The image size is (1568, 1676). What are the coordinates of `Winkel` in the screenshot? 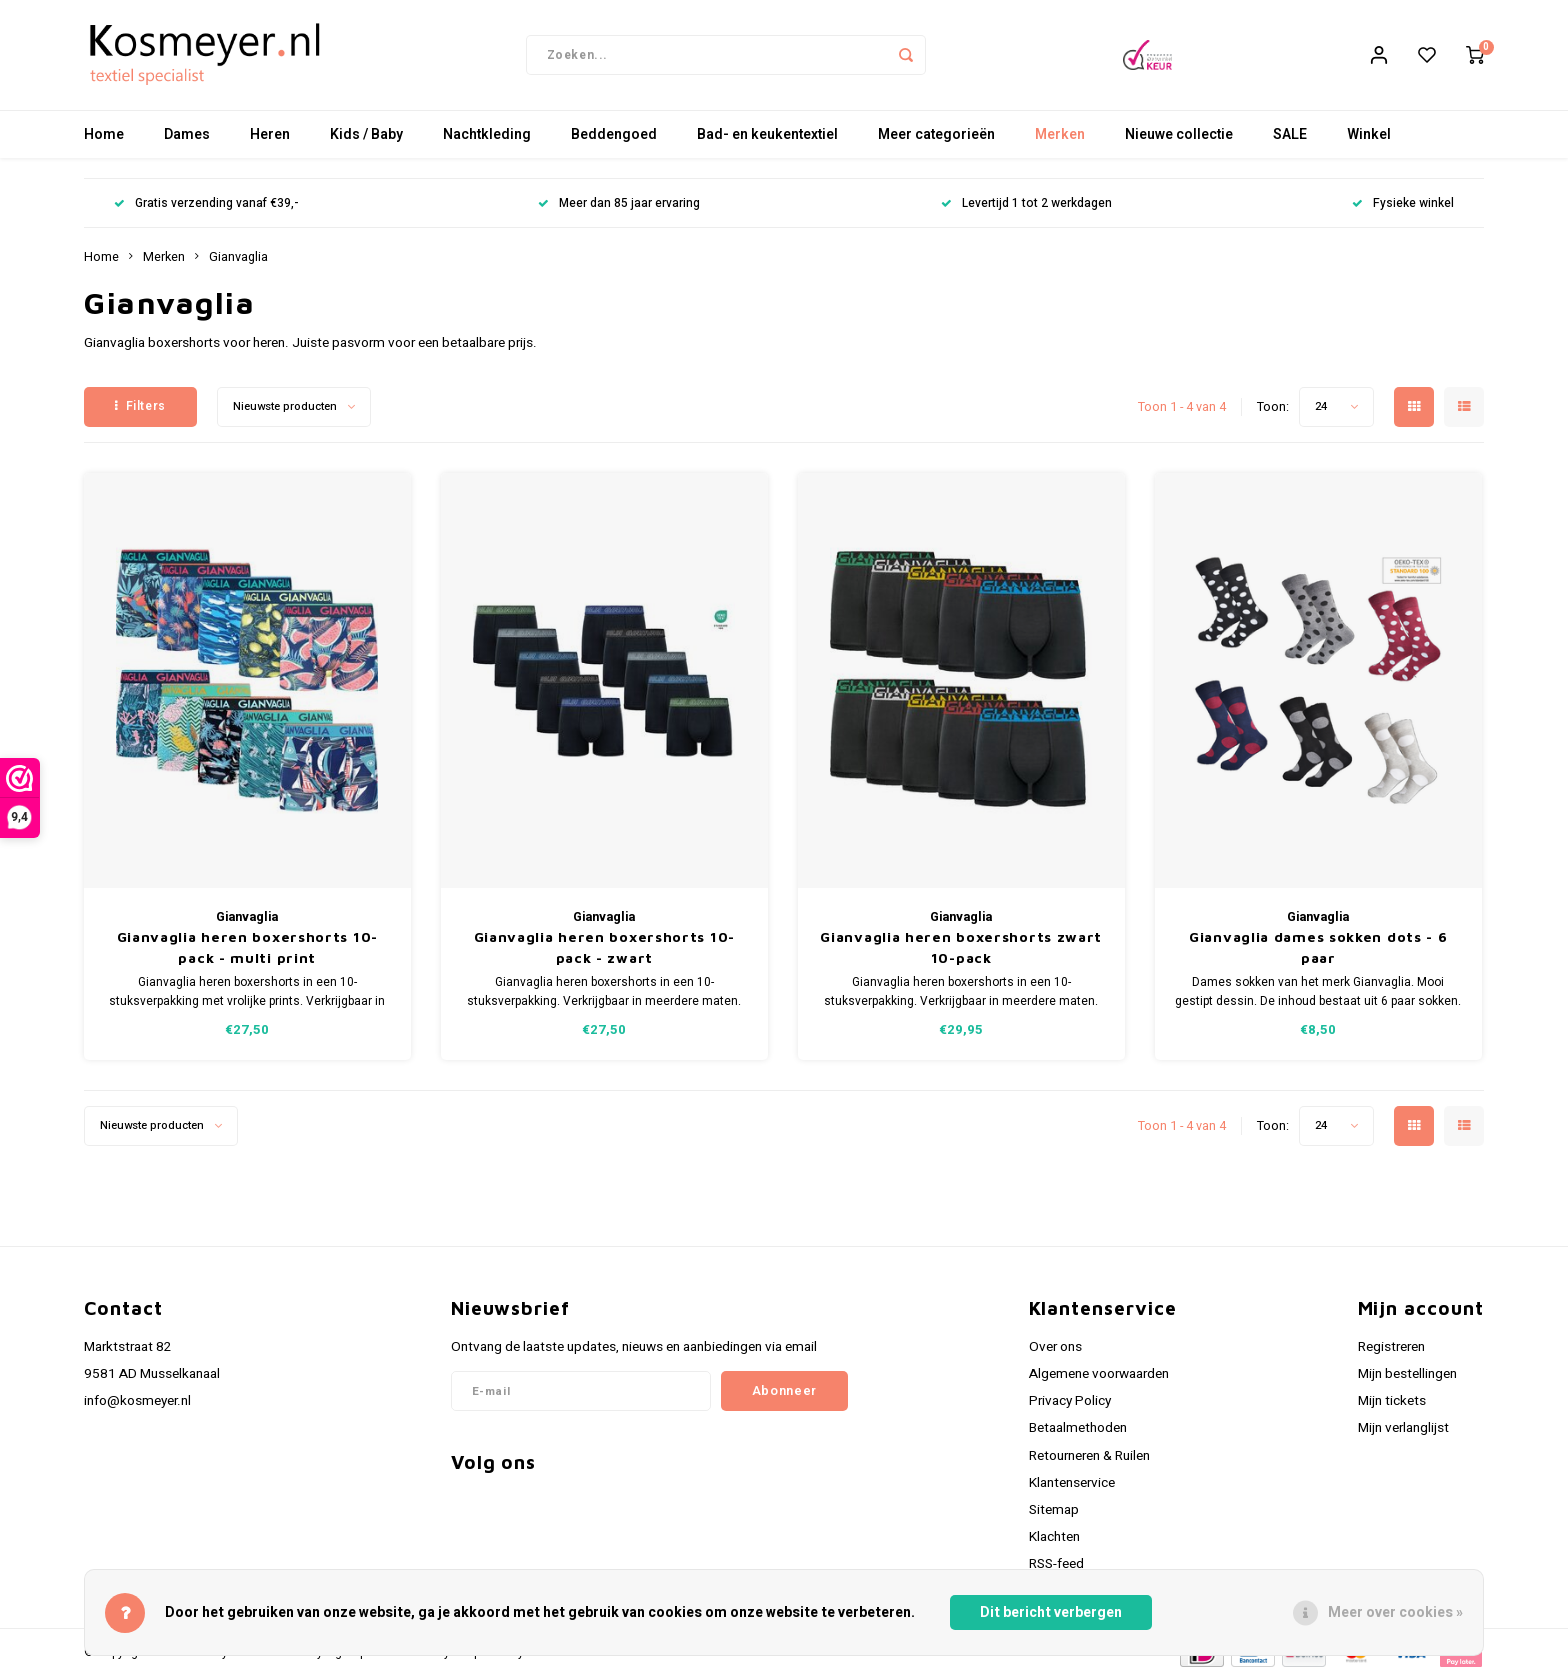 It's located at (1369, 134).